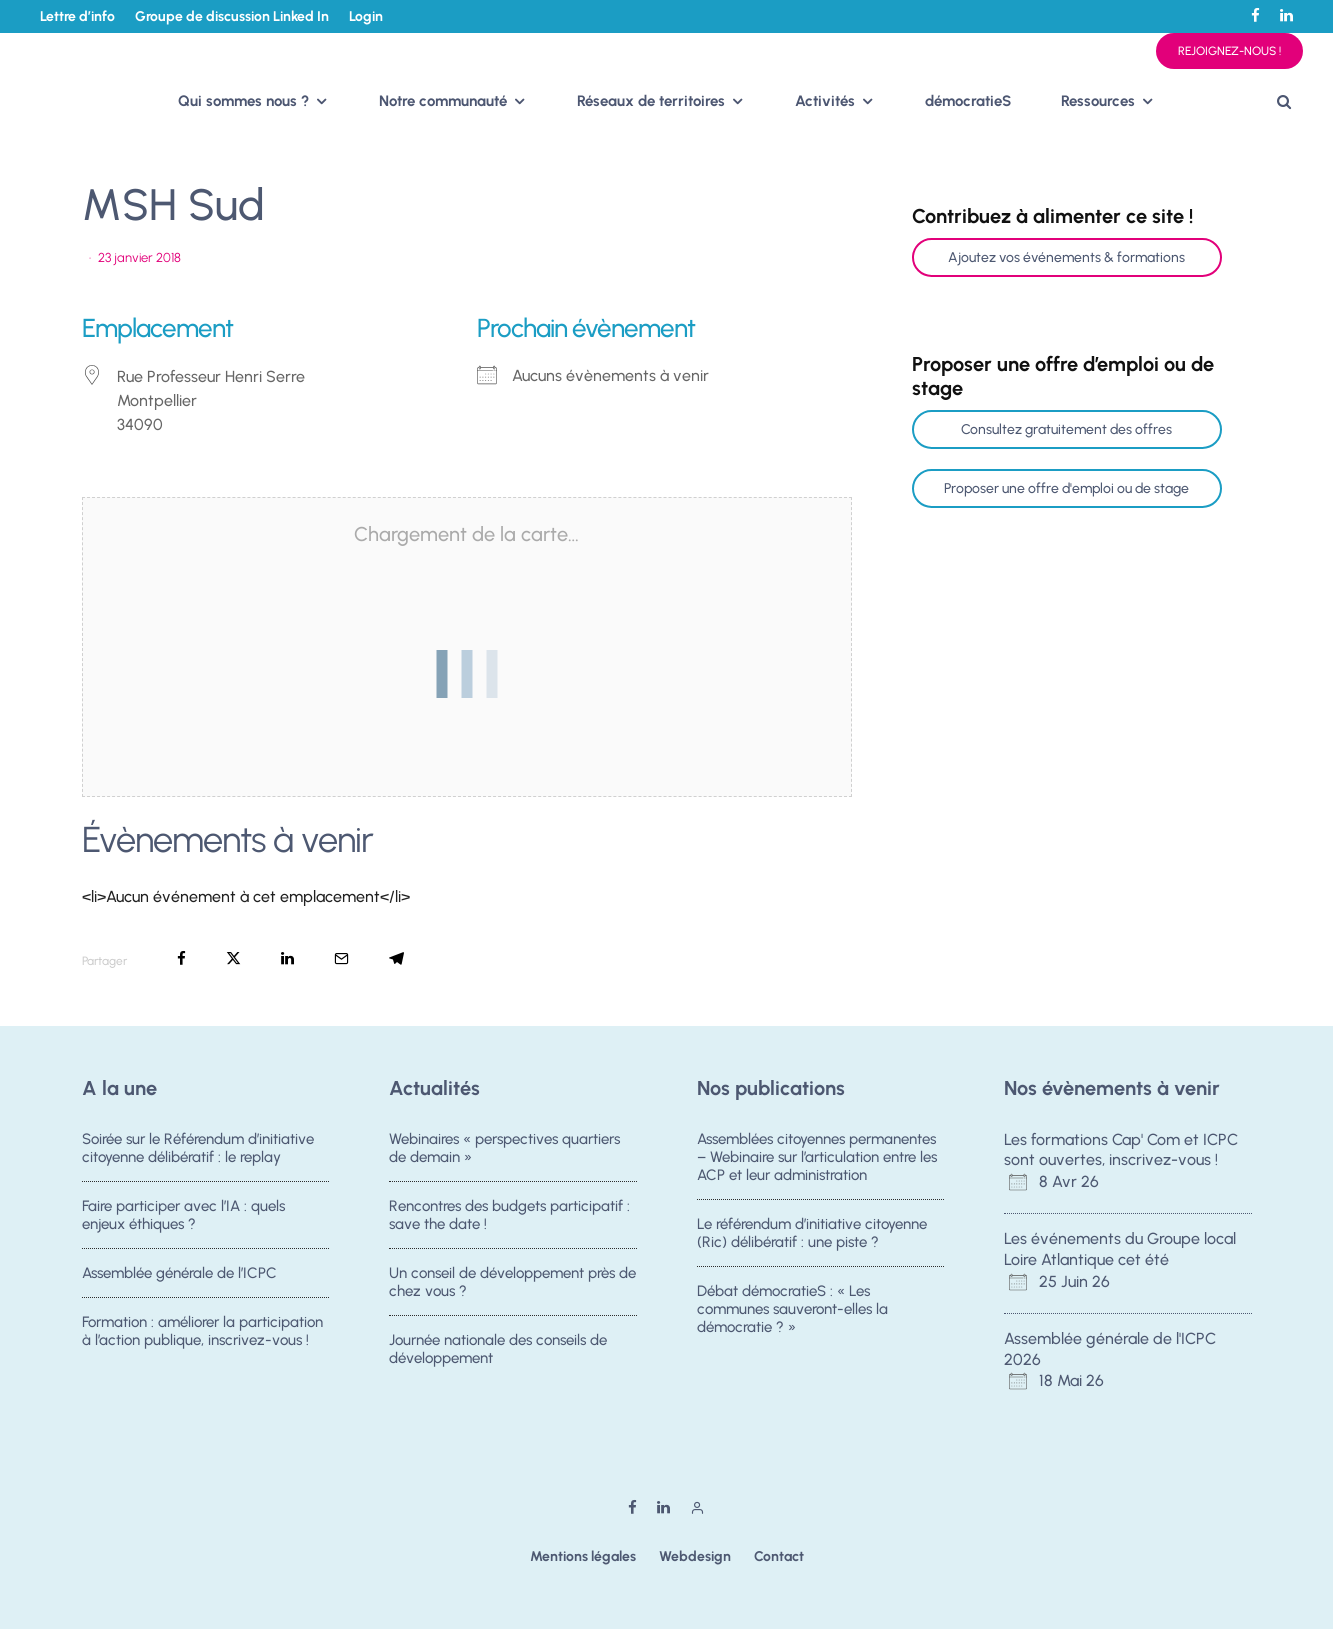  I want to click on Consultez gratuitement des offres, so click(1066, 429).